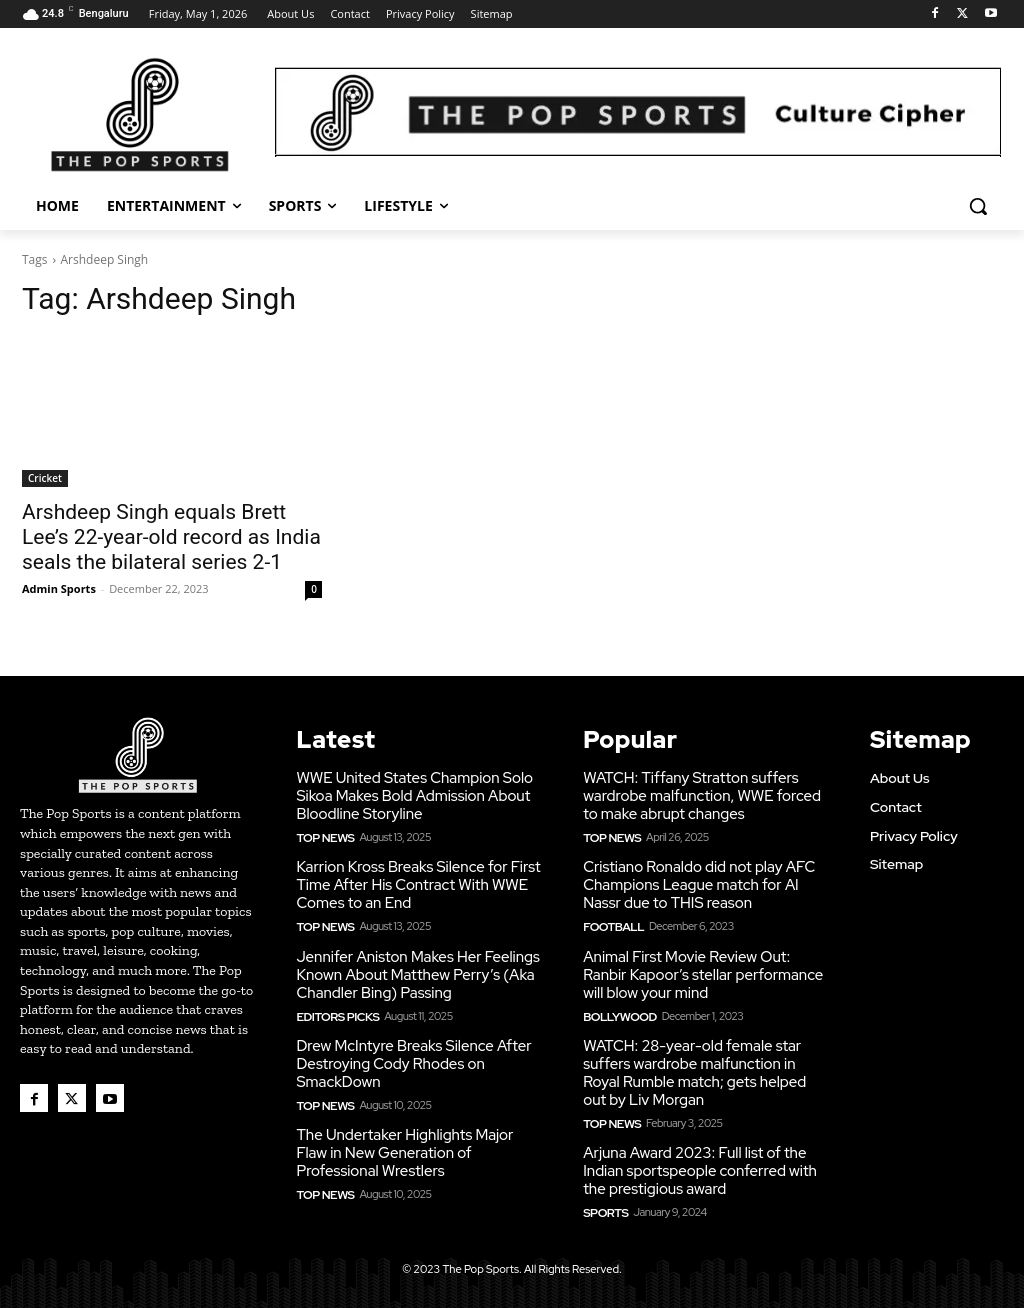 The image size is (1024, 1308). Describe the element at coordinates (322, 835) in the screenshot. I see `Top News` at that location.